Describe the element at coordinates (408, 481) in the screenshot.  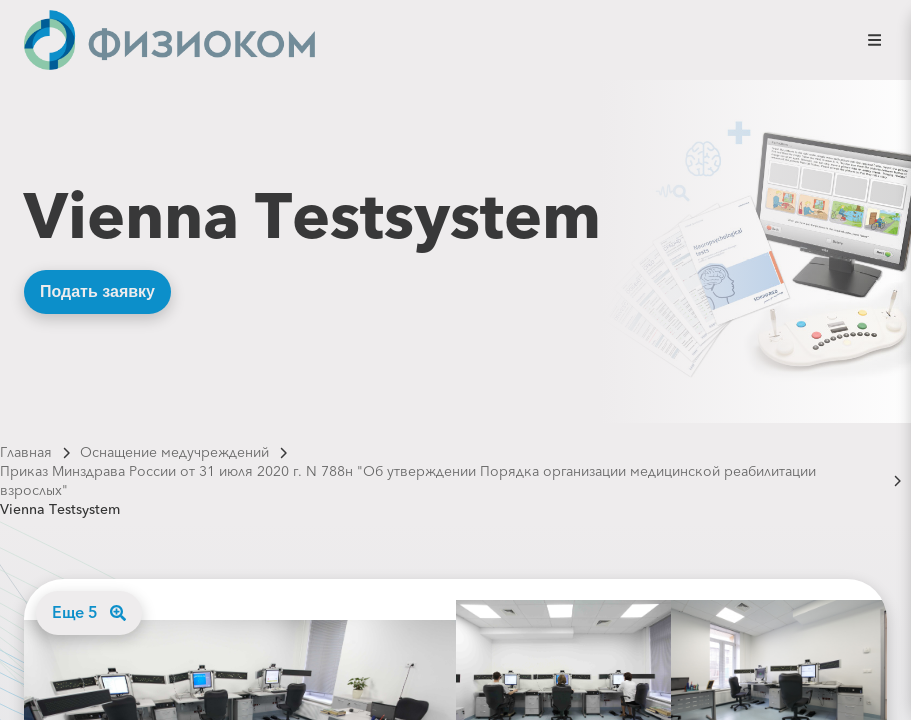
I see `Приказ Минздрава России от 31 июля 2020 г. N 788н "Об утверждении Порядка организации медицинской реабилитации взрослых"` at that location.